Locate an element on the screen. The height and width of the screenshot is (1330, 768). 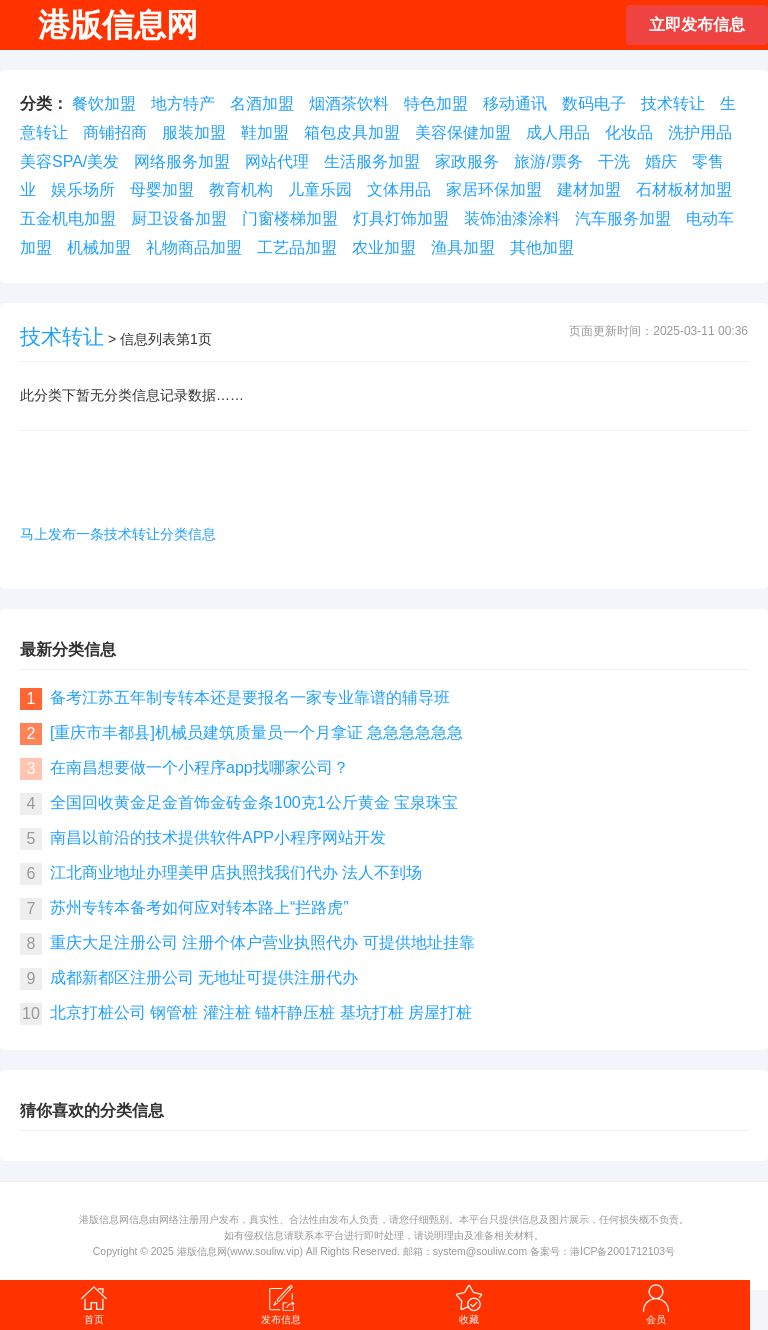
灯具灯饰加盟 is located at coordinates (401, 218).